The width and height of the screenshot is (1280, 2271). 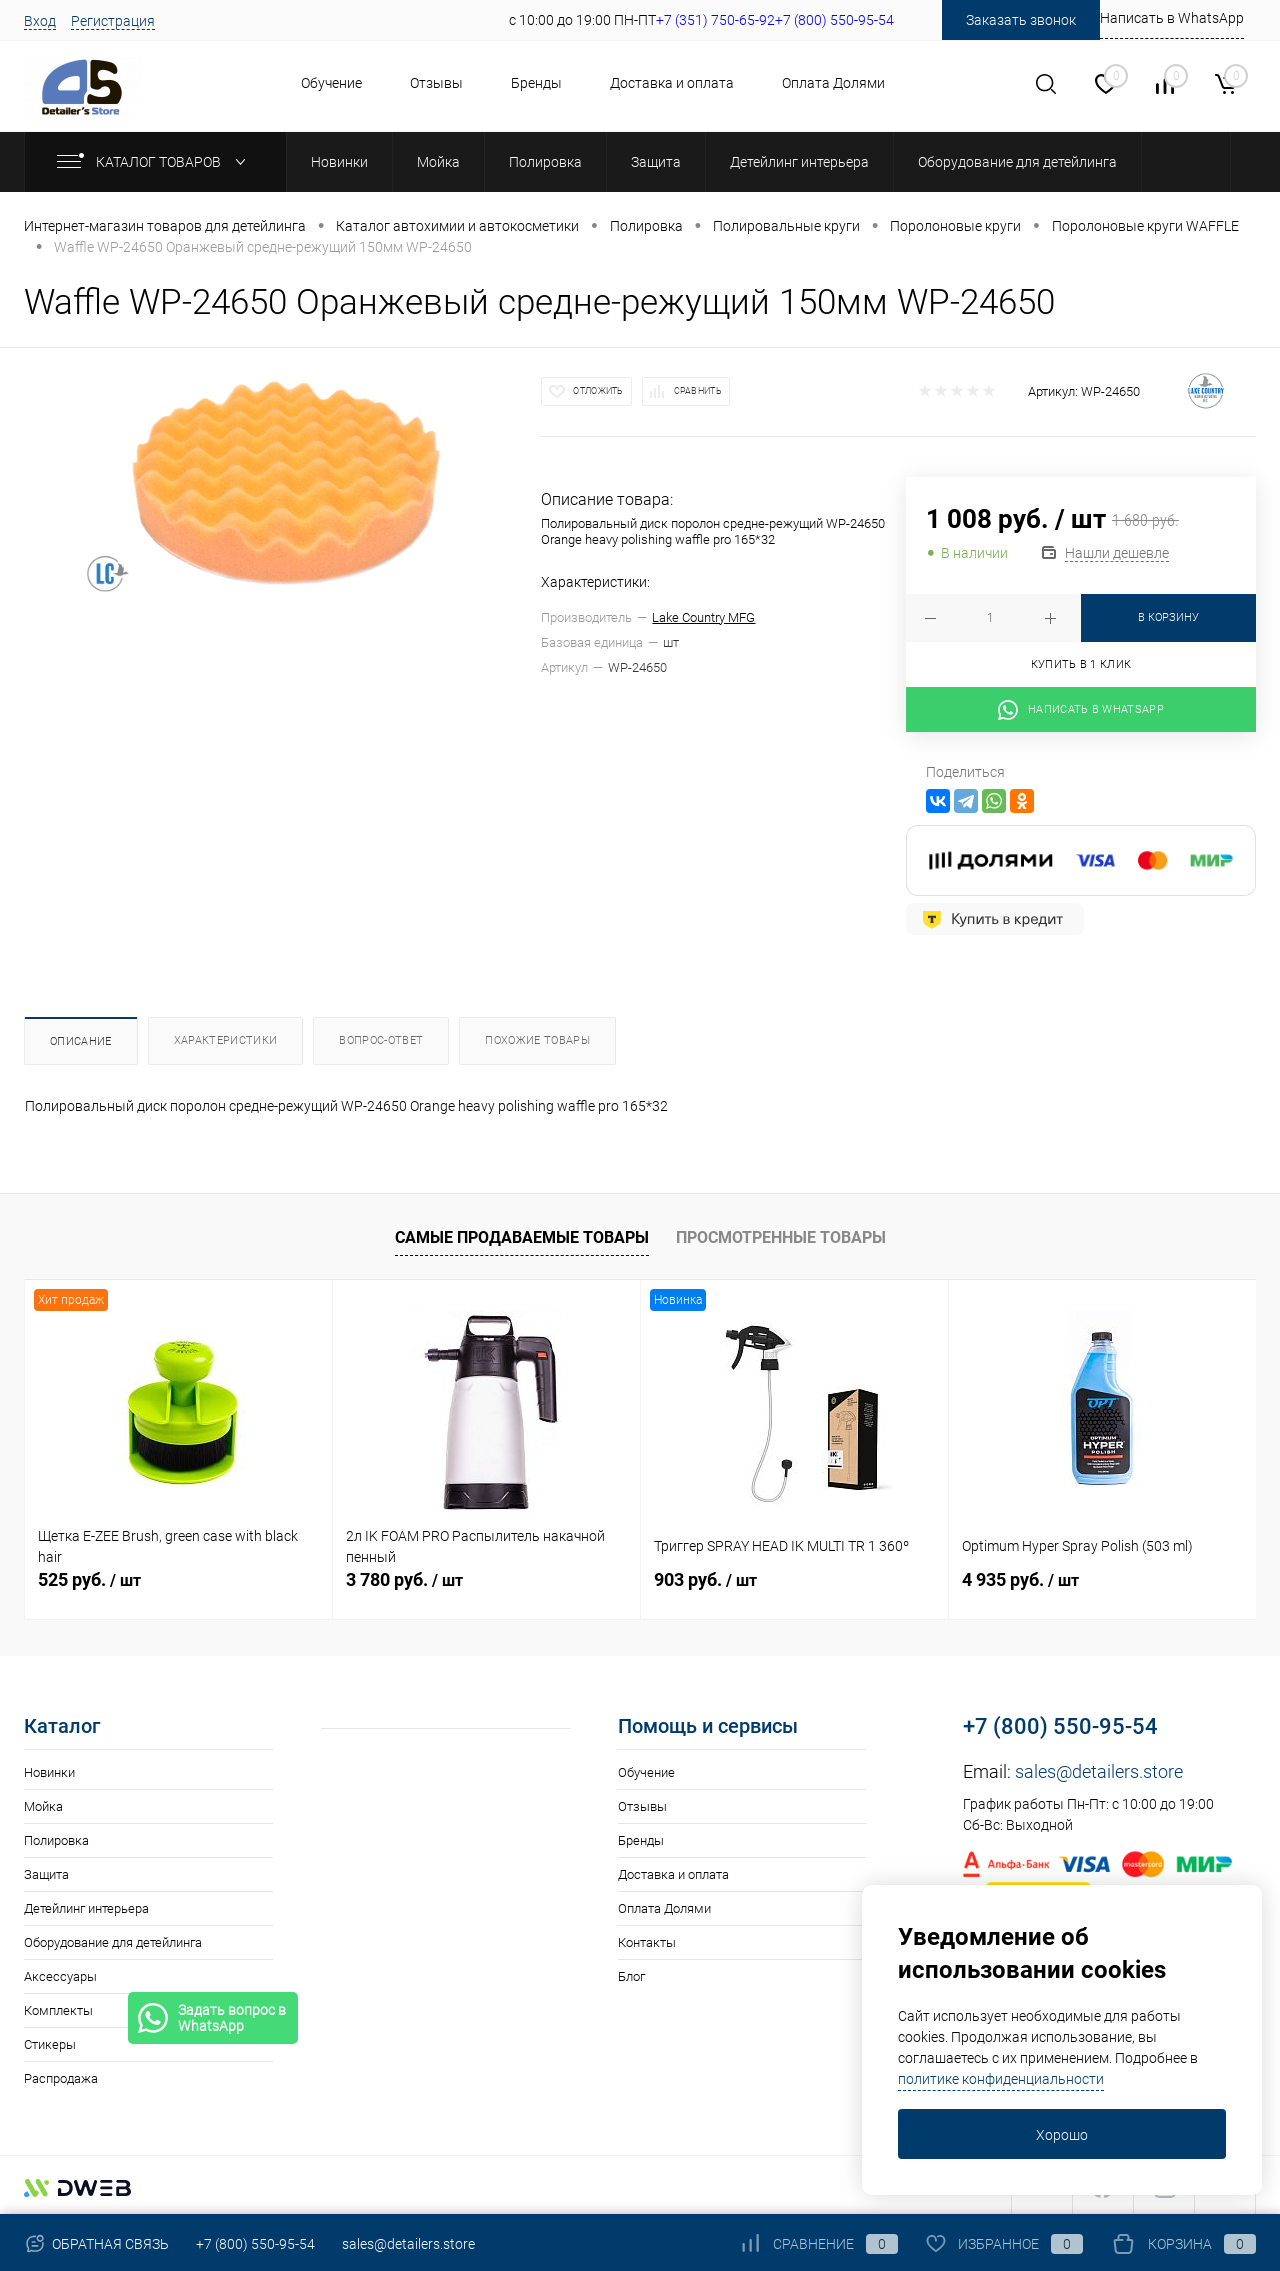 I want to click on Каталог товаров, so click(x=155, y=162).